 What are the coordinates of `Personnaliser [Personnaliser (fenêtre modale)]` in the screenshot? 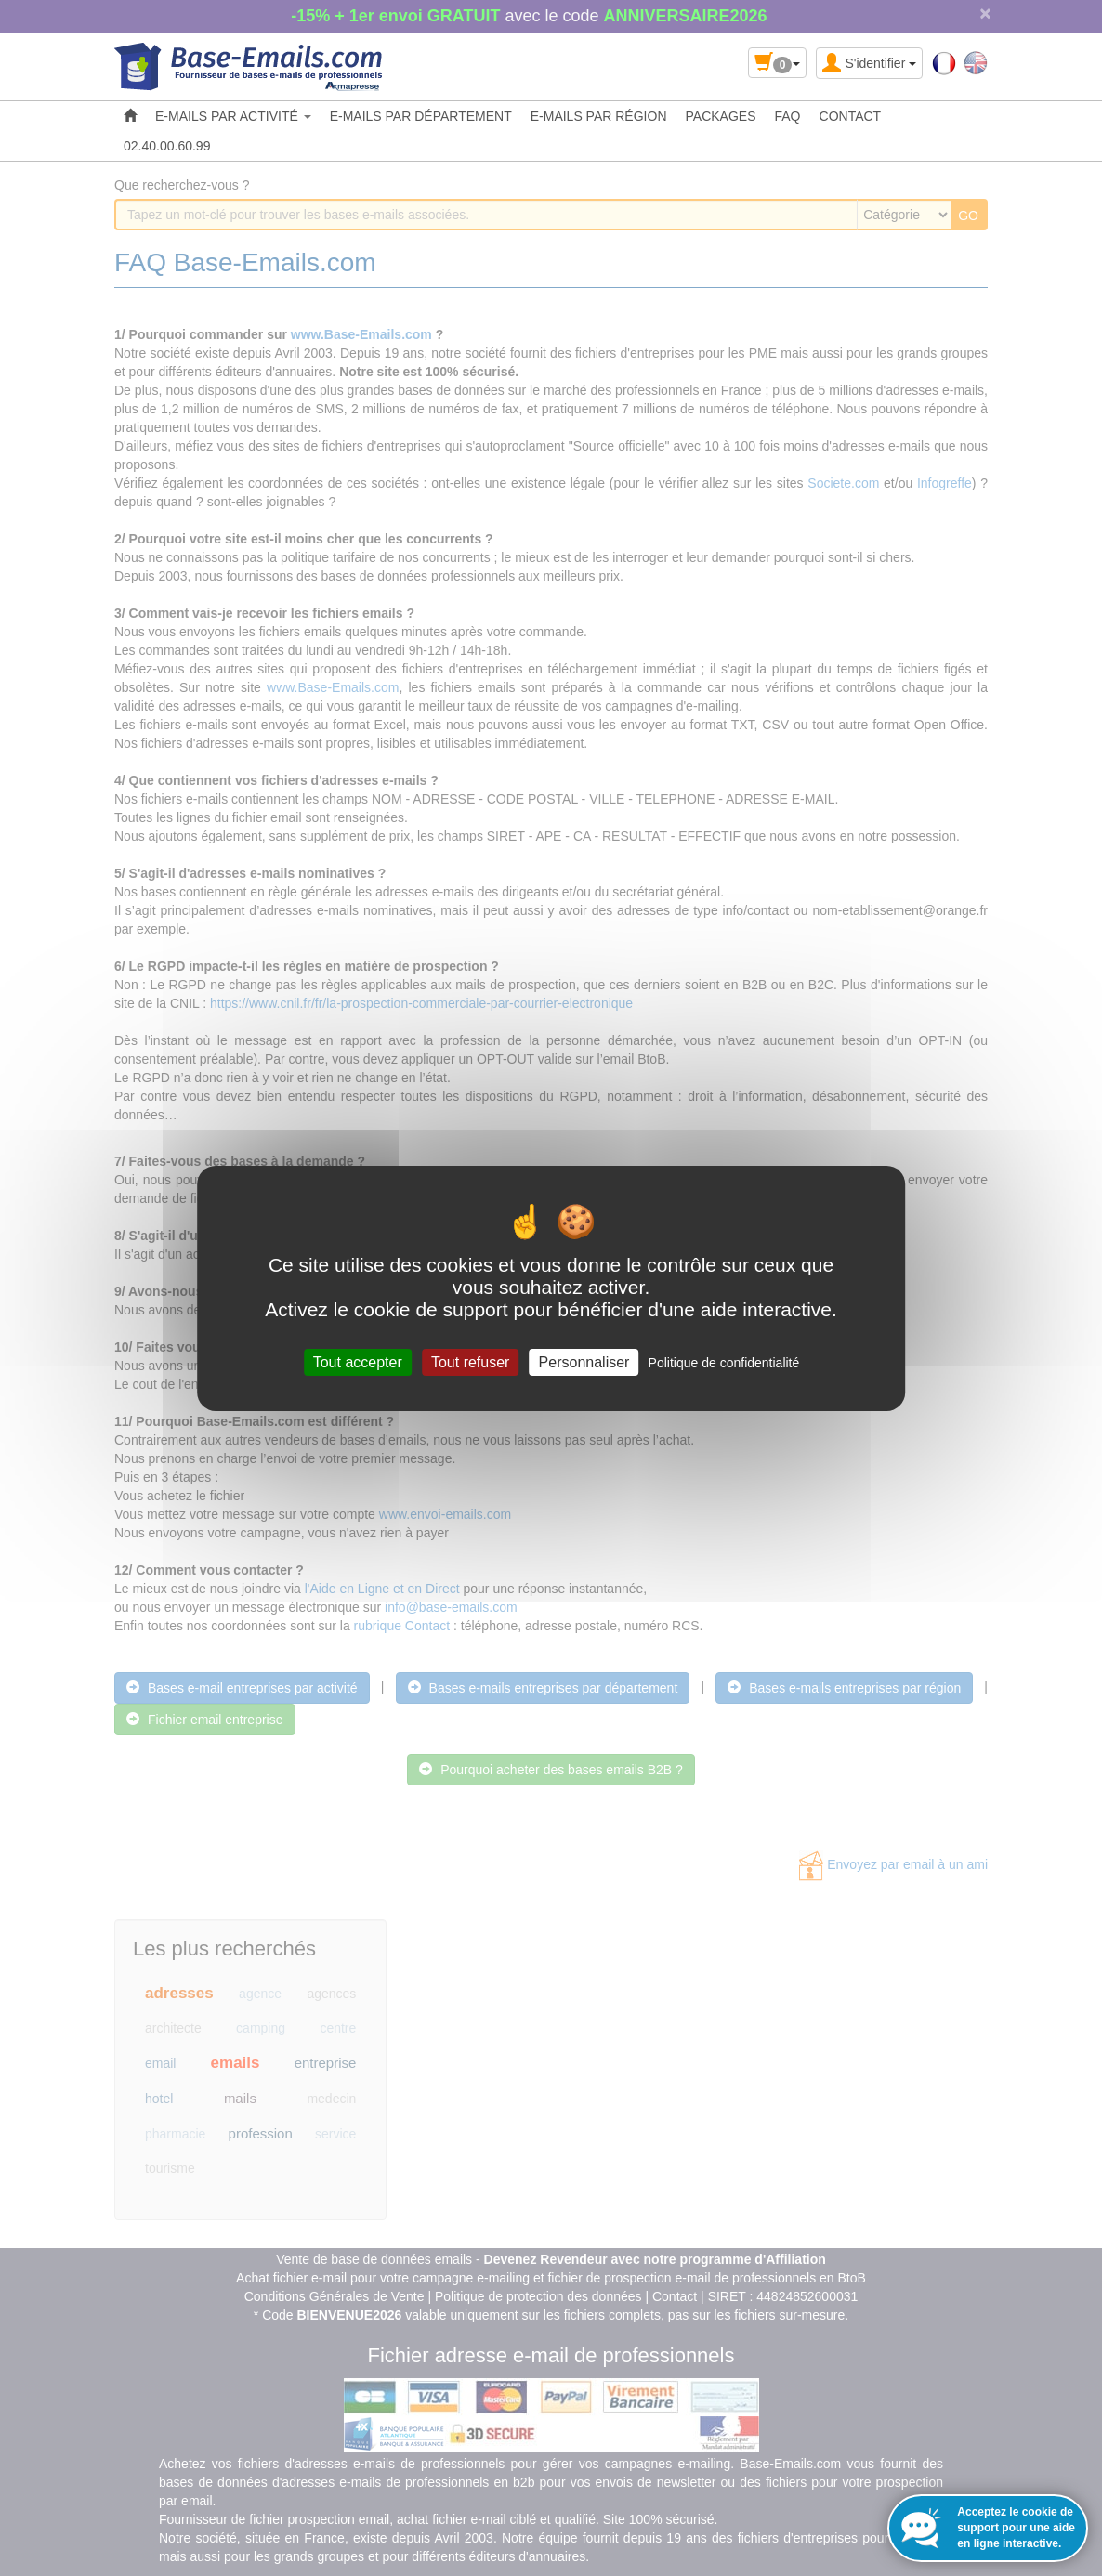 It's located at (584, 1361).